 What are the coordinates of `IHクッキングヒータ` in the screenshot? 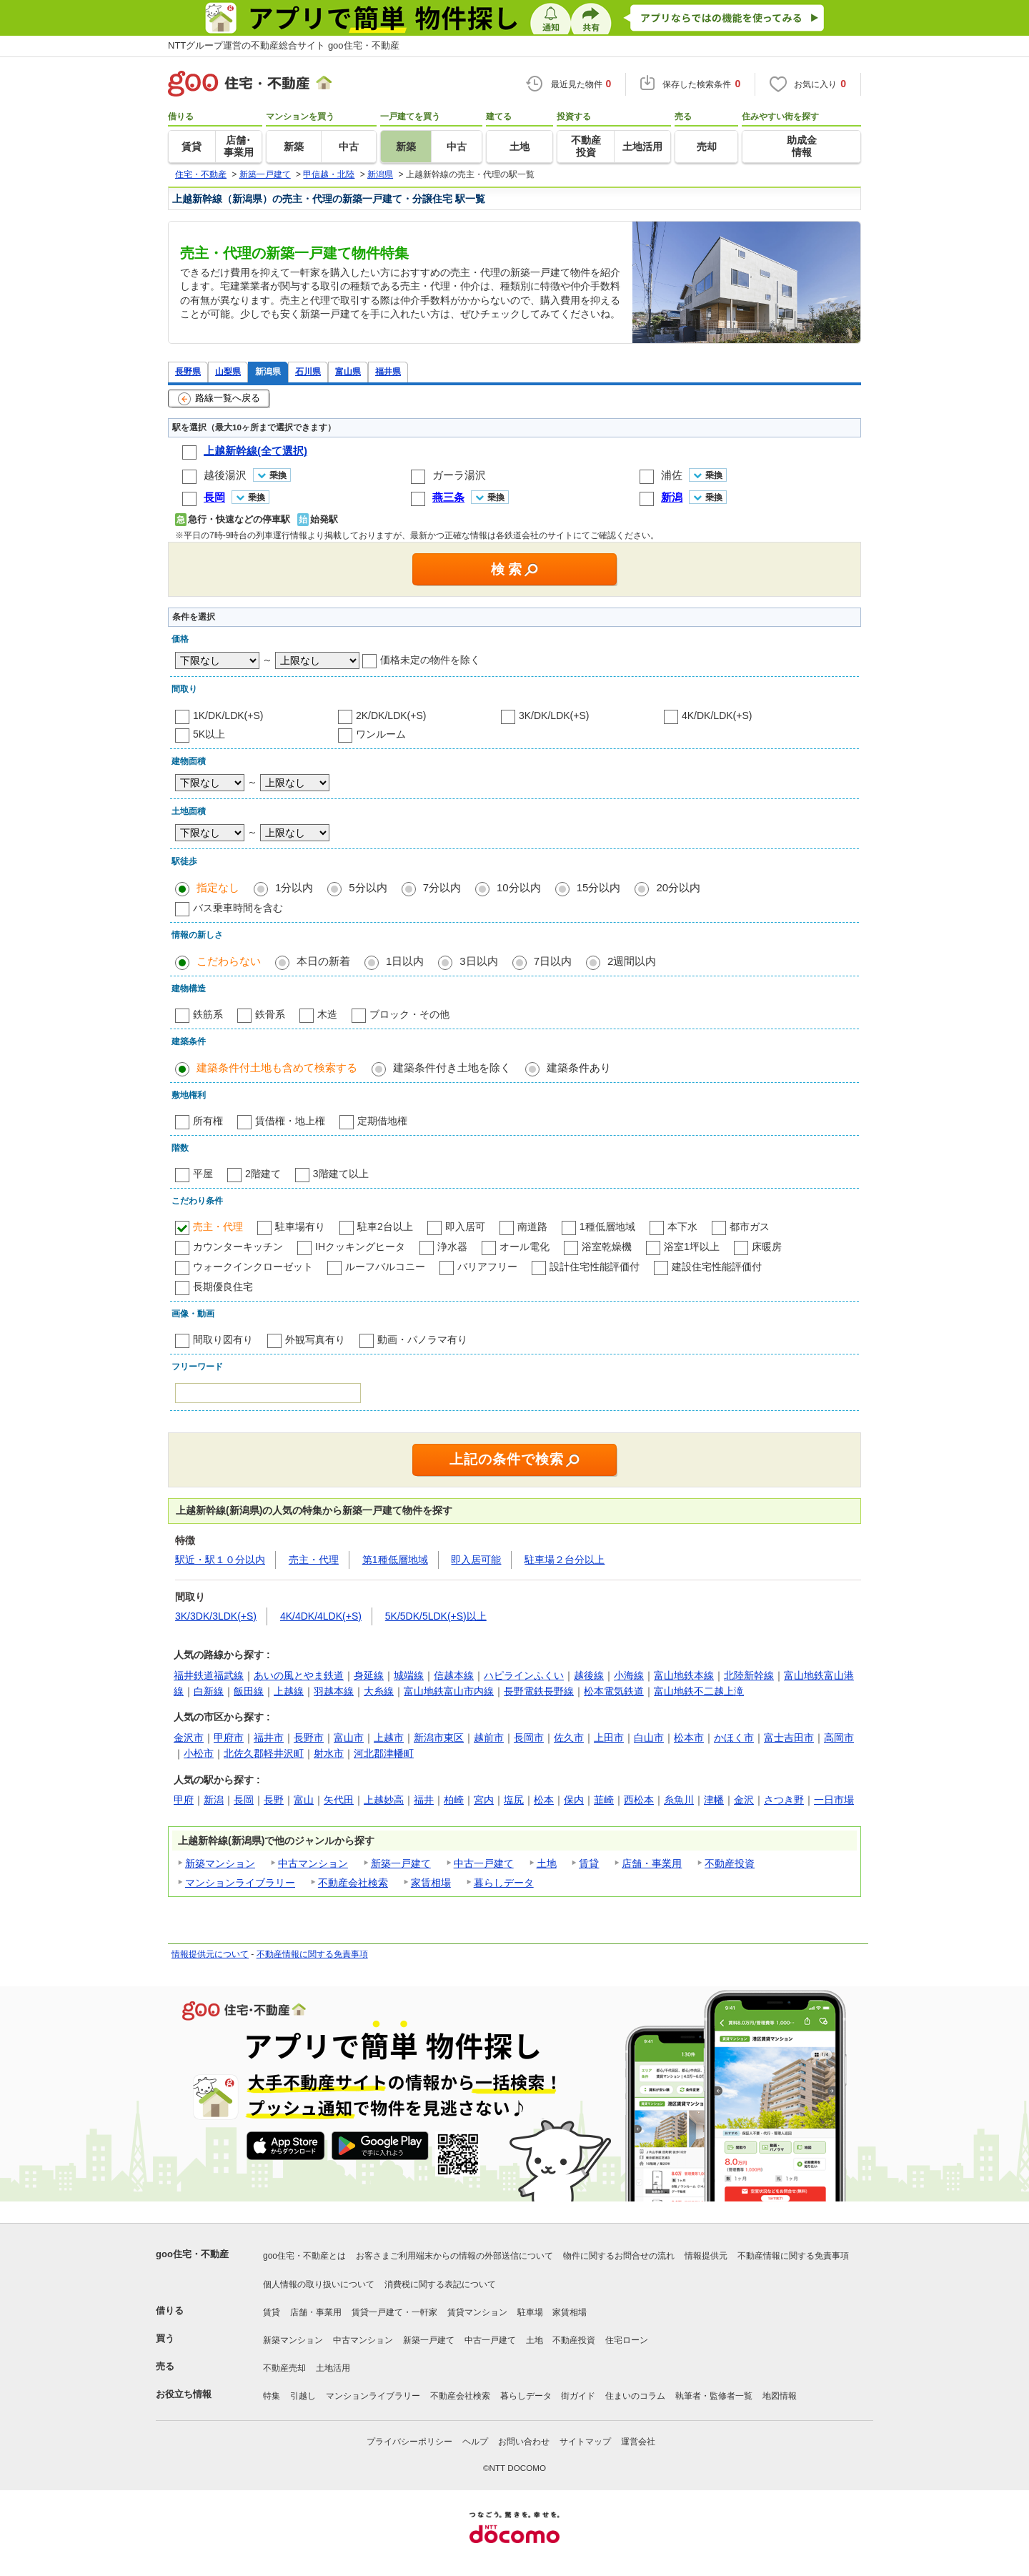 It's located at (360, 1246).